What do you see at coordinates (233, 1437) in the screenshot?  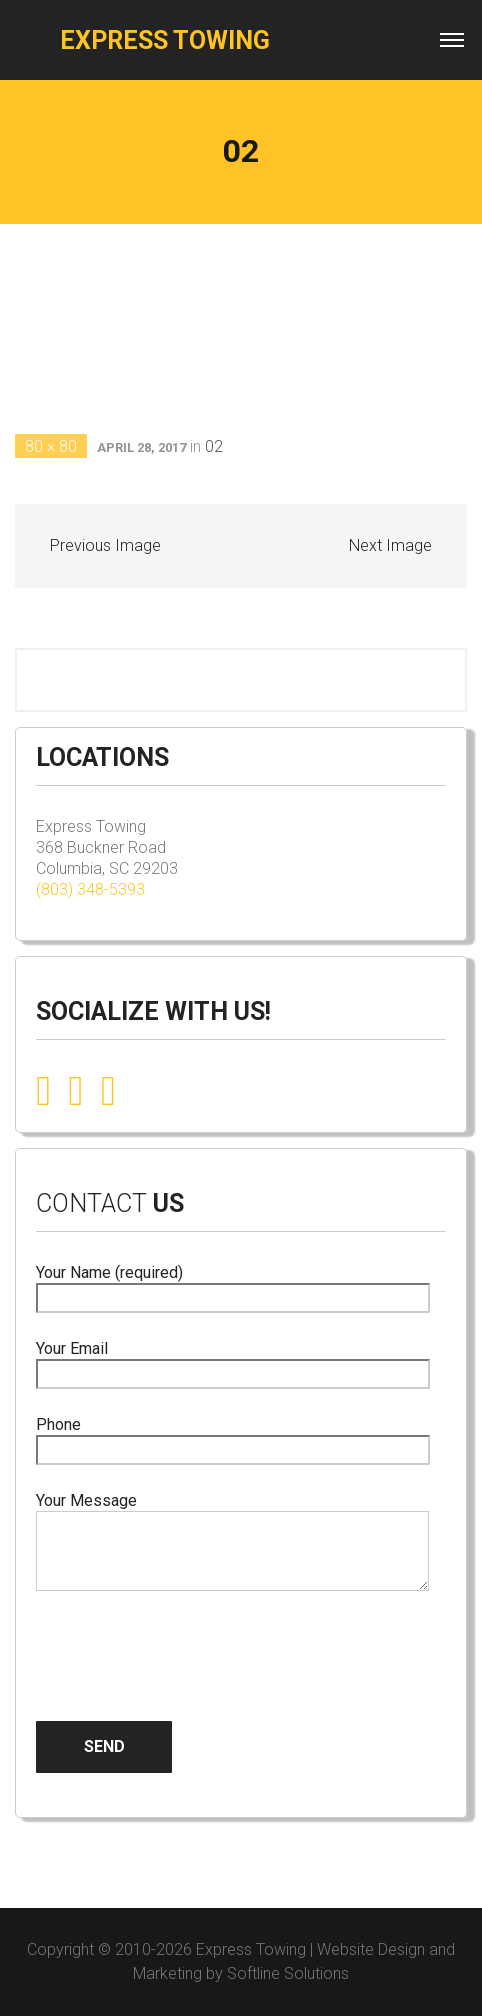 I see `Phone` at bounding box center [233, 1437].